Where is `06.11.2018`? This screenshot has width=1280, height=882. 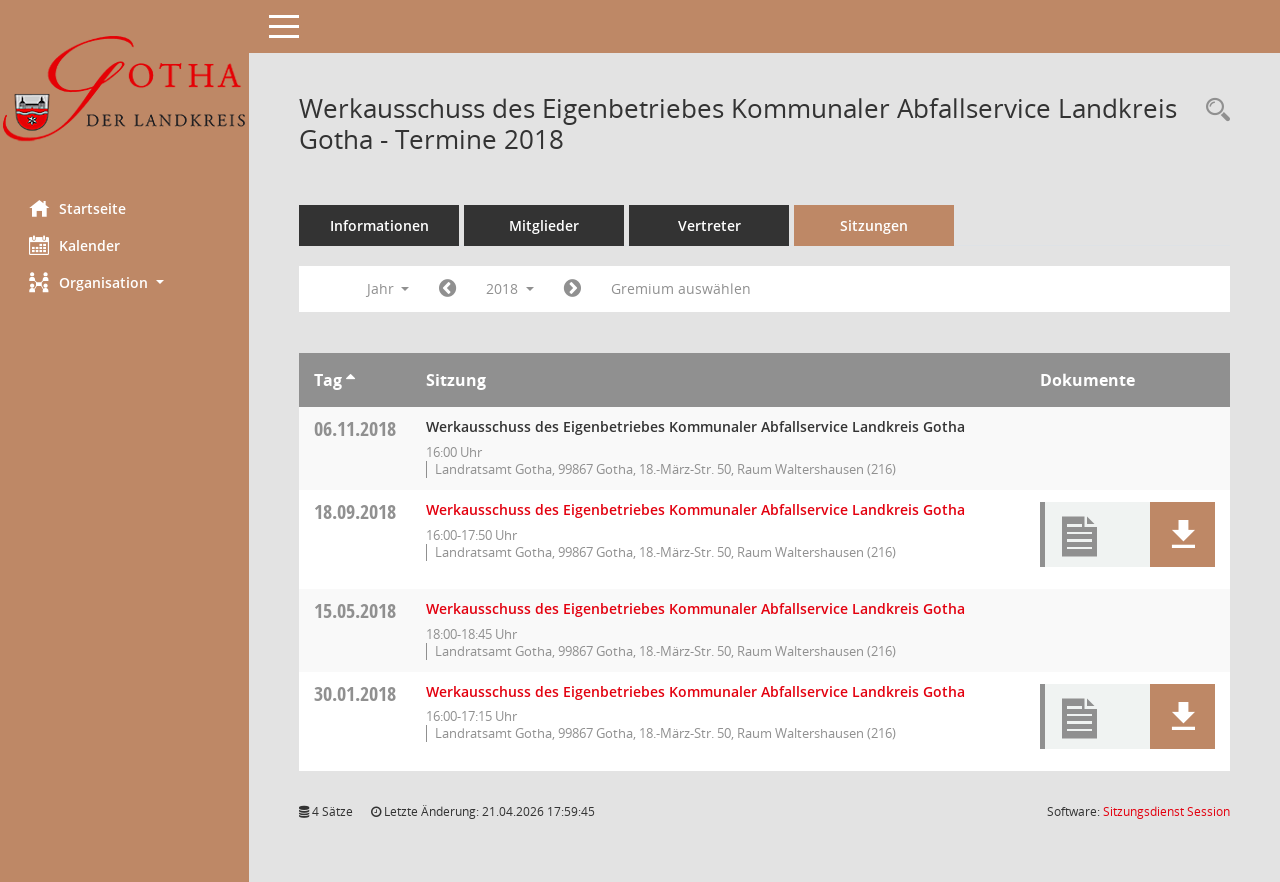
06.11.2018 is located at coordinates (356, 428).